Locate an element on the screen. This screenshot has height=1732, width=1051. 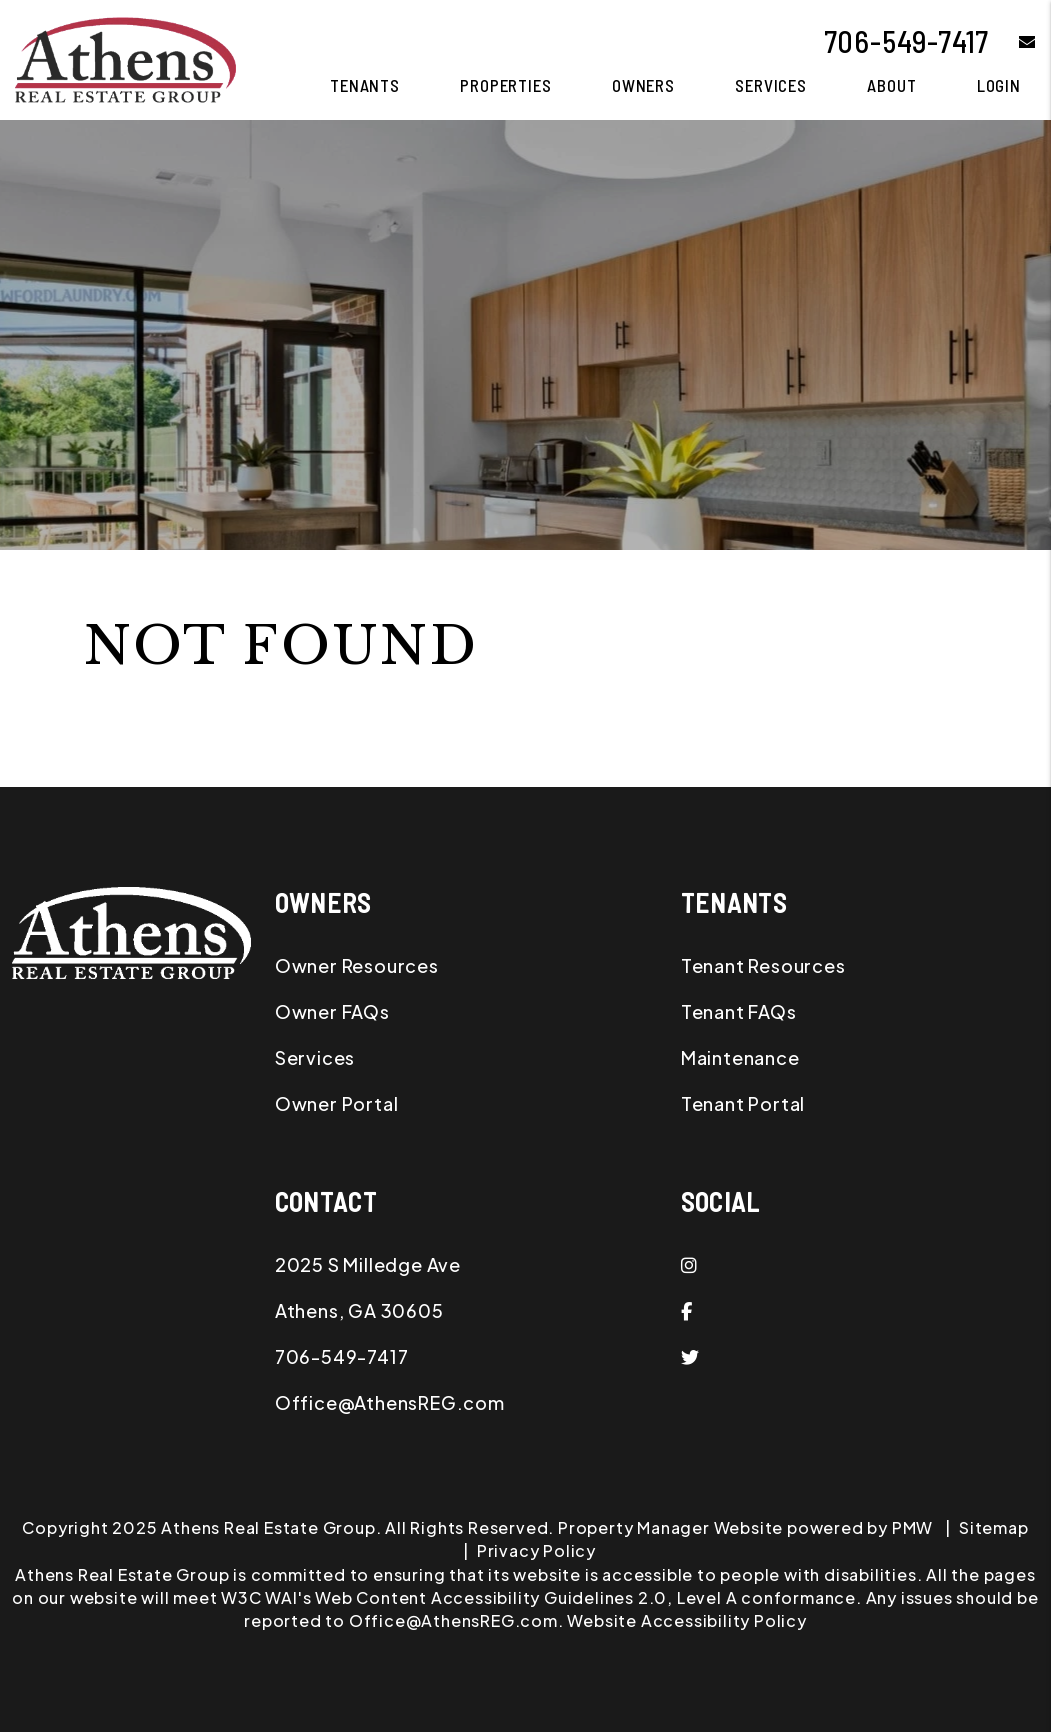
[button] is located at coordinates (1012, 41).